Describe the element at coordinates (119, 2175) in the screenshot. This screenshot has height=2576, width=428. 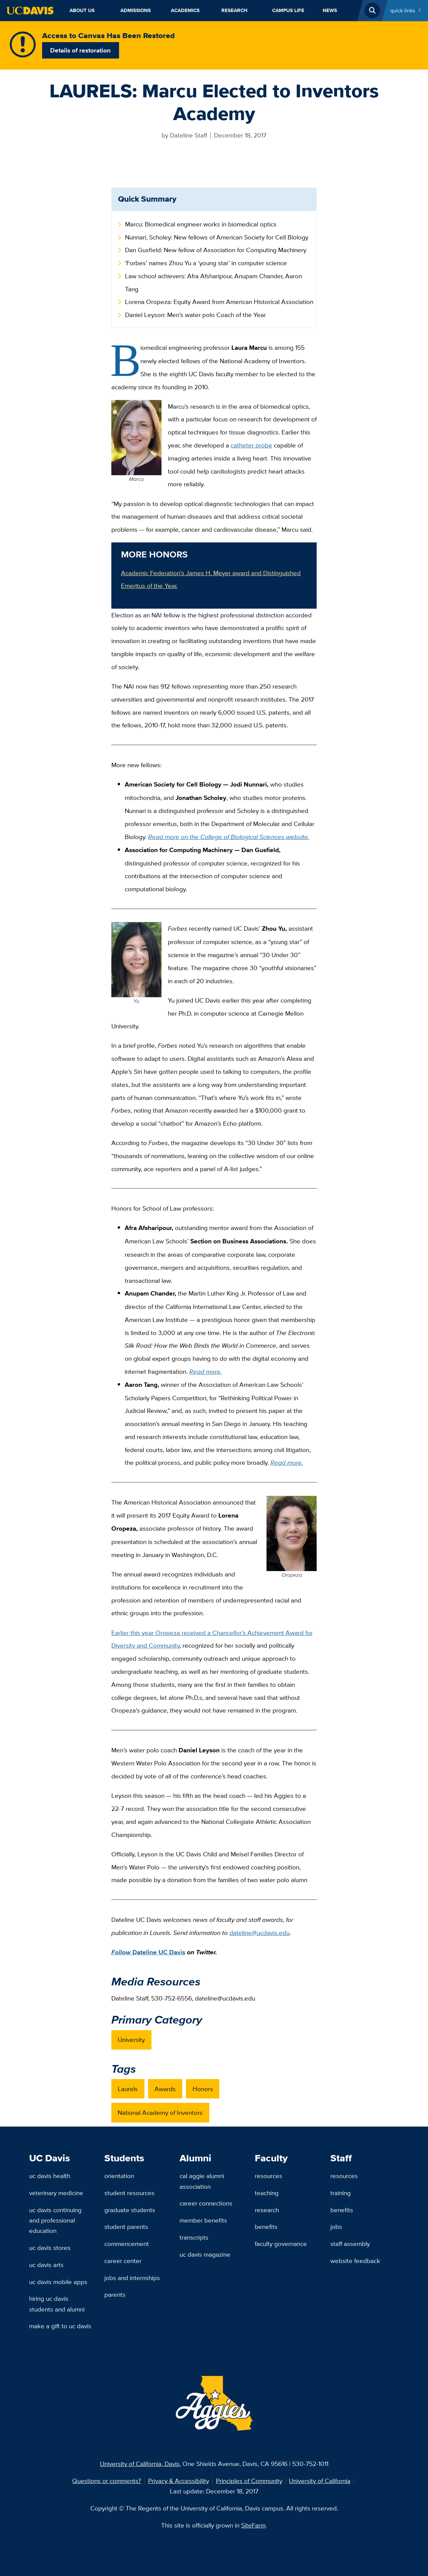
I see `Orientation` at that location.